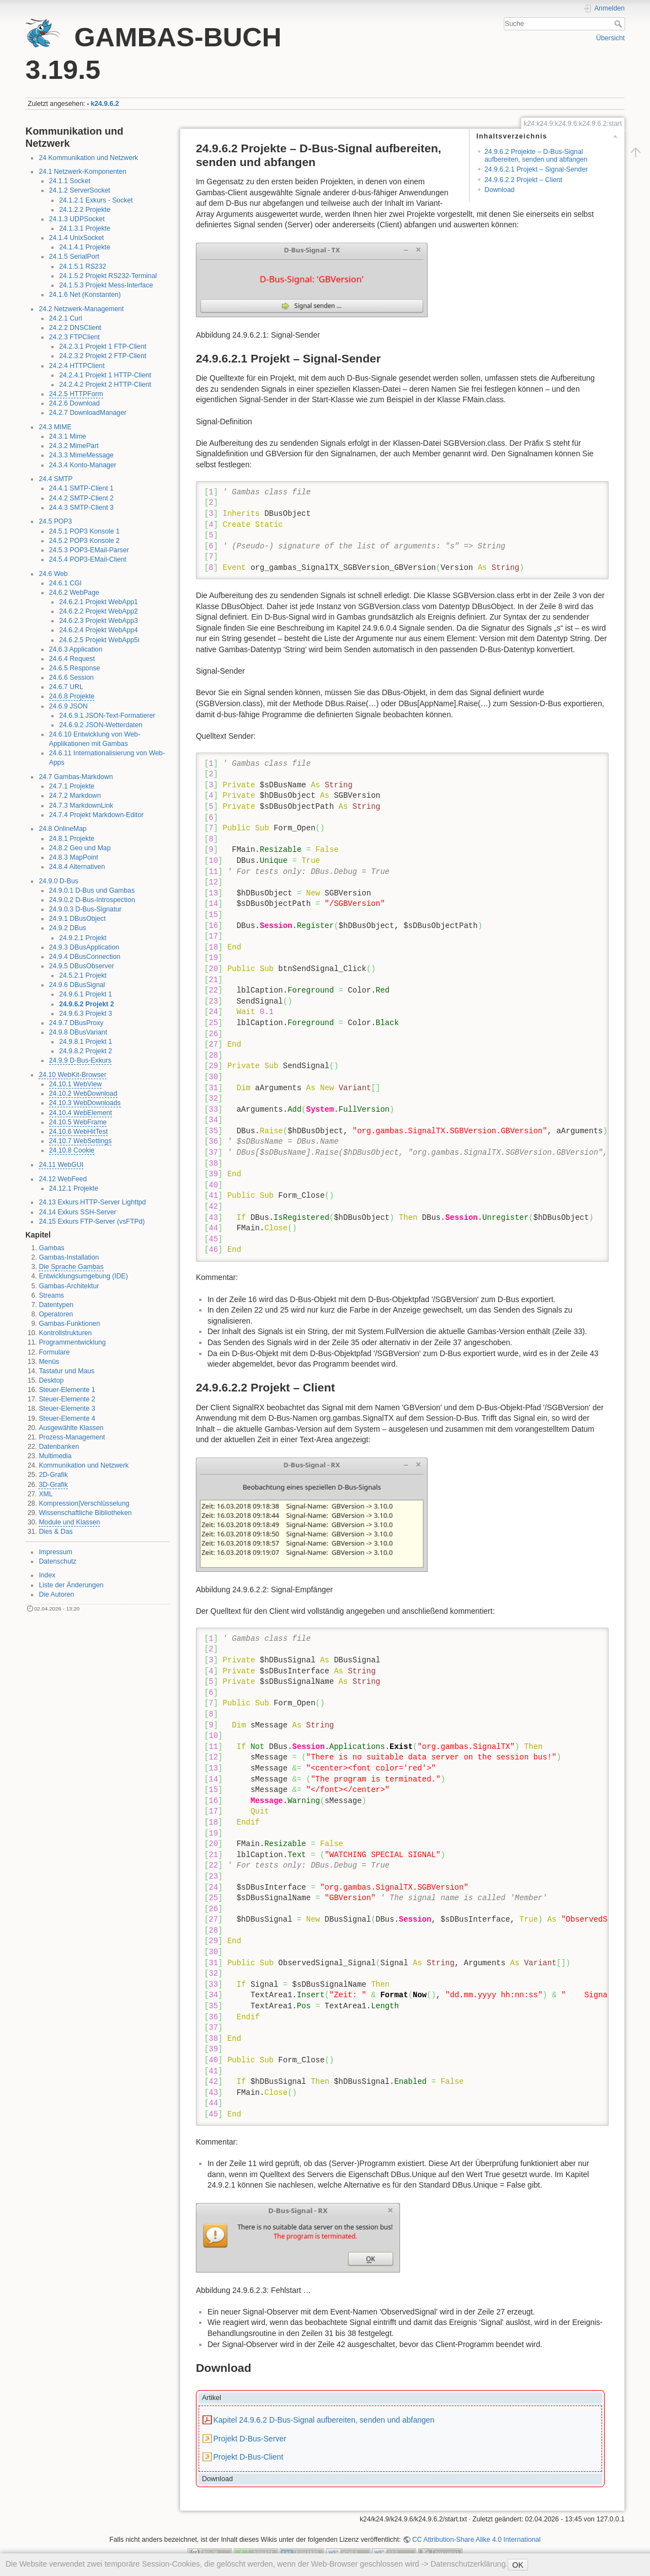 This screenshot has width=650, height=2576. Describe the element at coordinates (77, 985) in the screenshot. I see `24.9.6 DBusSignal` at that location.